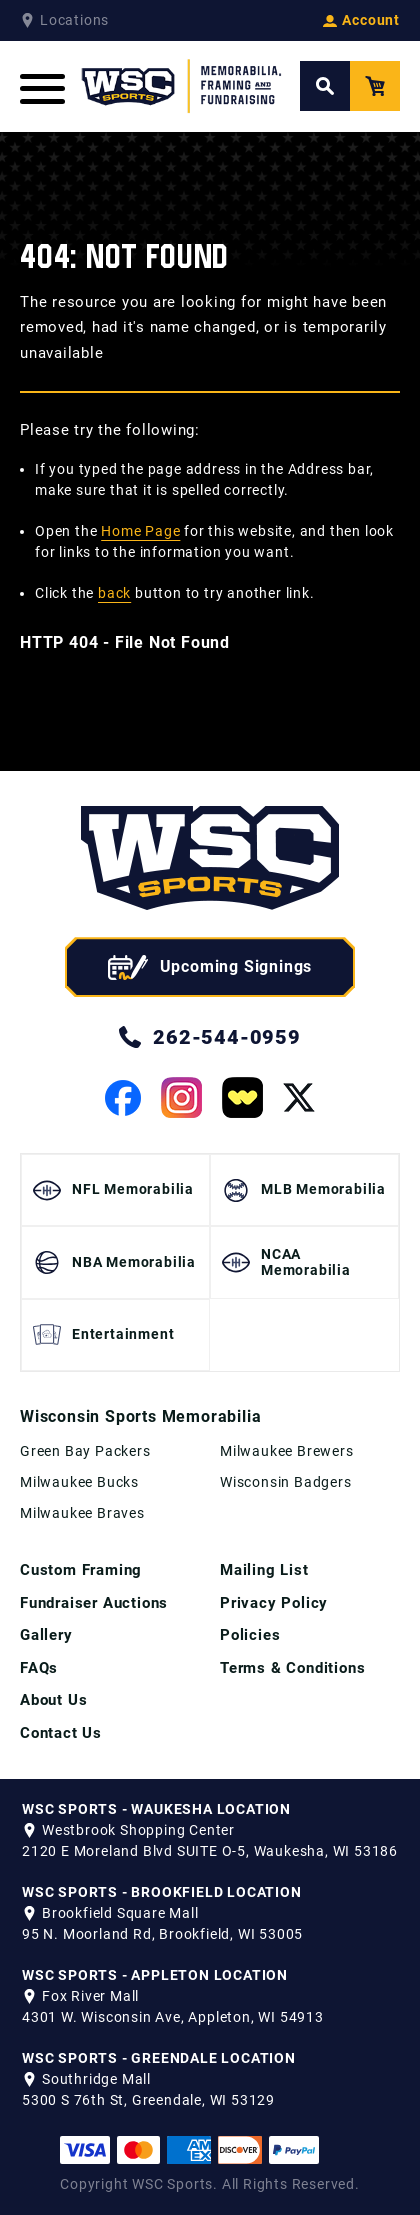 This screenshot has height=2215, width=420. What do you see at coordinates (46, 1635) in the screenshot?
I see `Gallery` at bounding box center [46, 1635].